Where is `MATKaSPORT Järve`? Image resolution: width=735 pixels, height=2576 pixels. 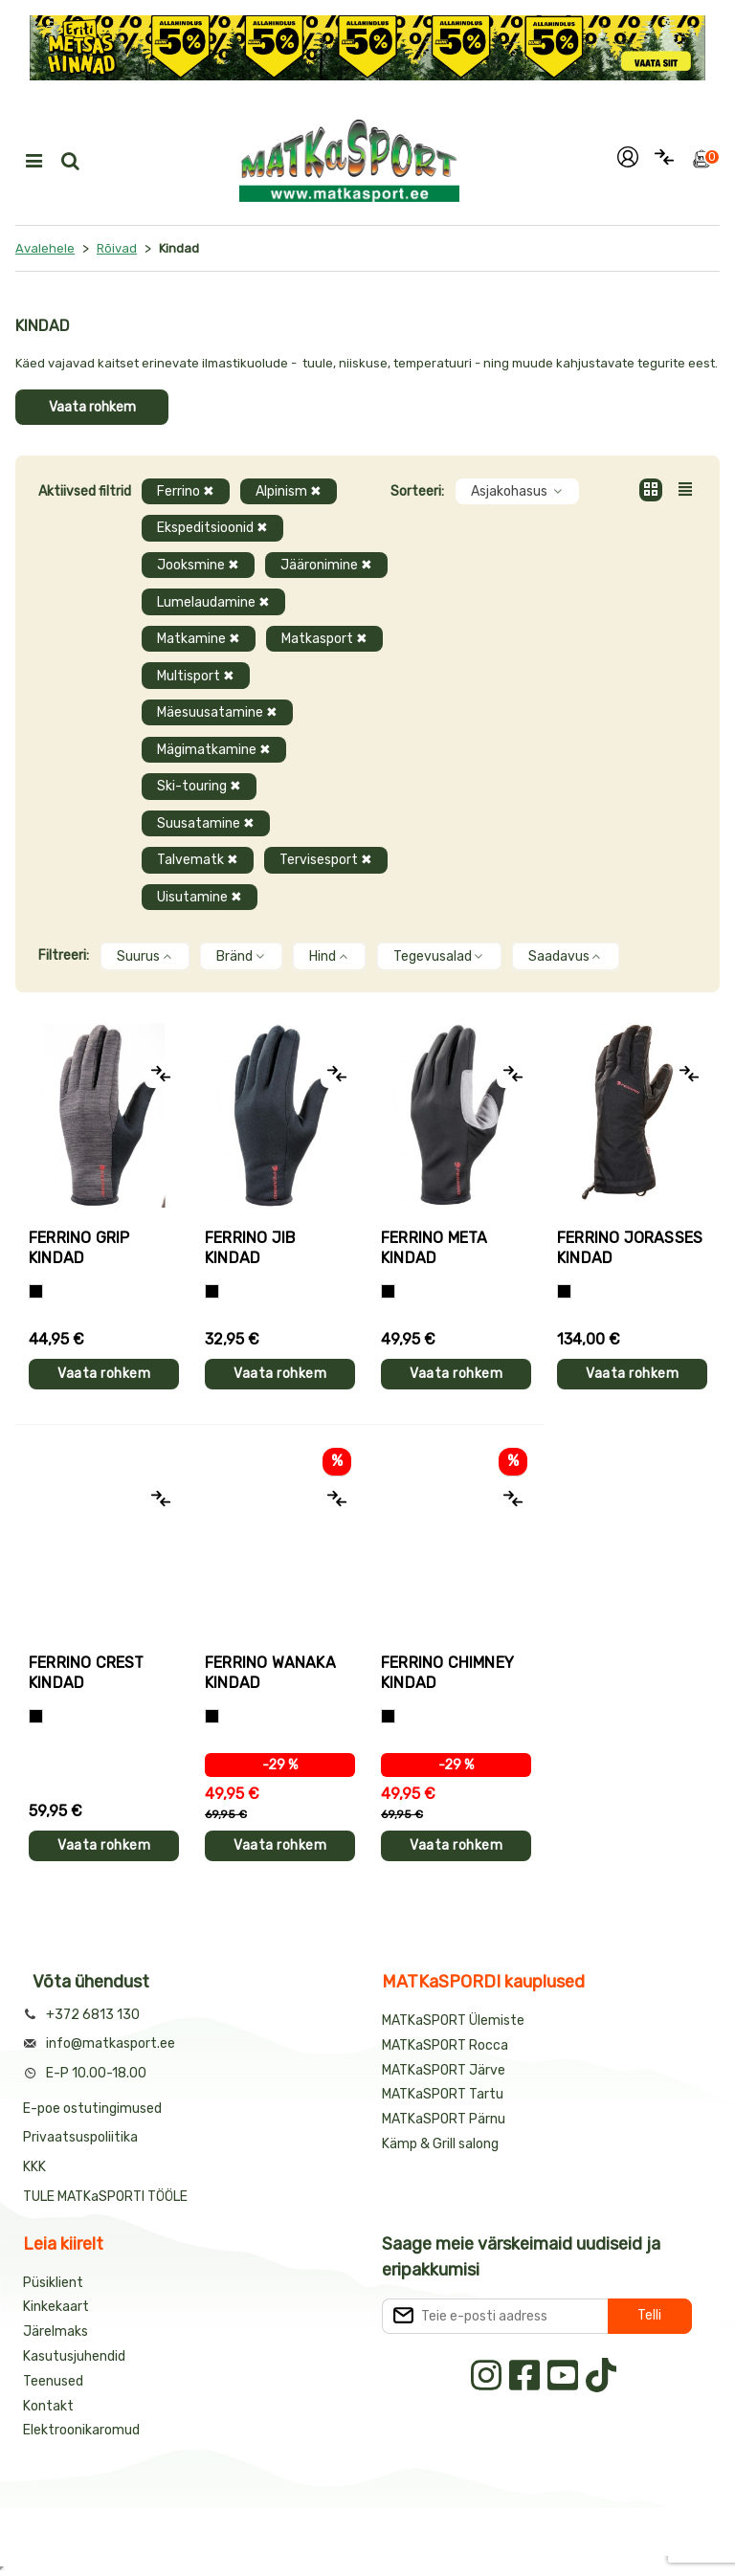 MATKaSPORT Järve is located at coordinates (443, 2070).